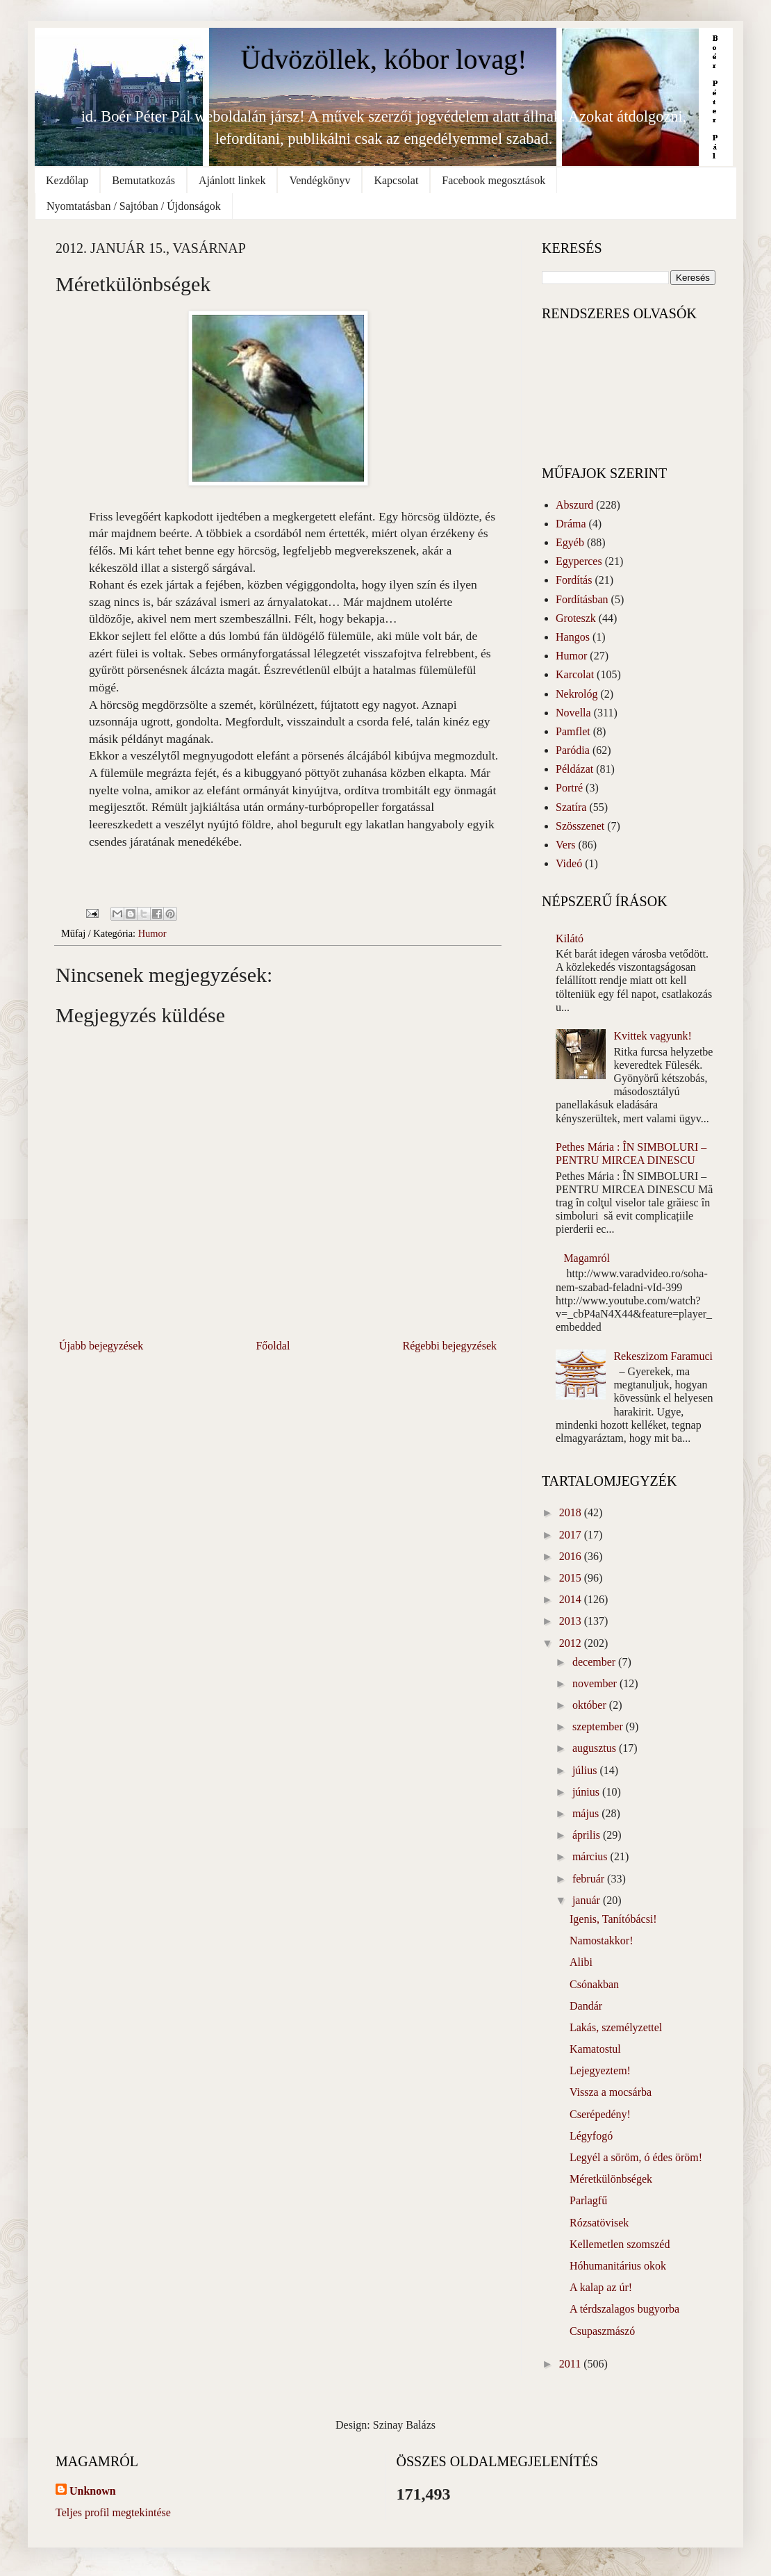 The height and width of the screenshot is (2576, 771). What do you see at coordinates (620, 2244) in the screenshot?
I see `Kellemetlen szomszéd` at bounding box center [620, 2244].